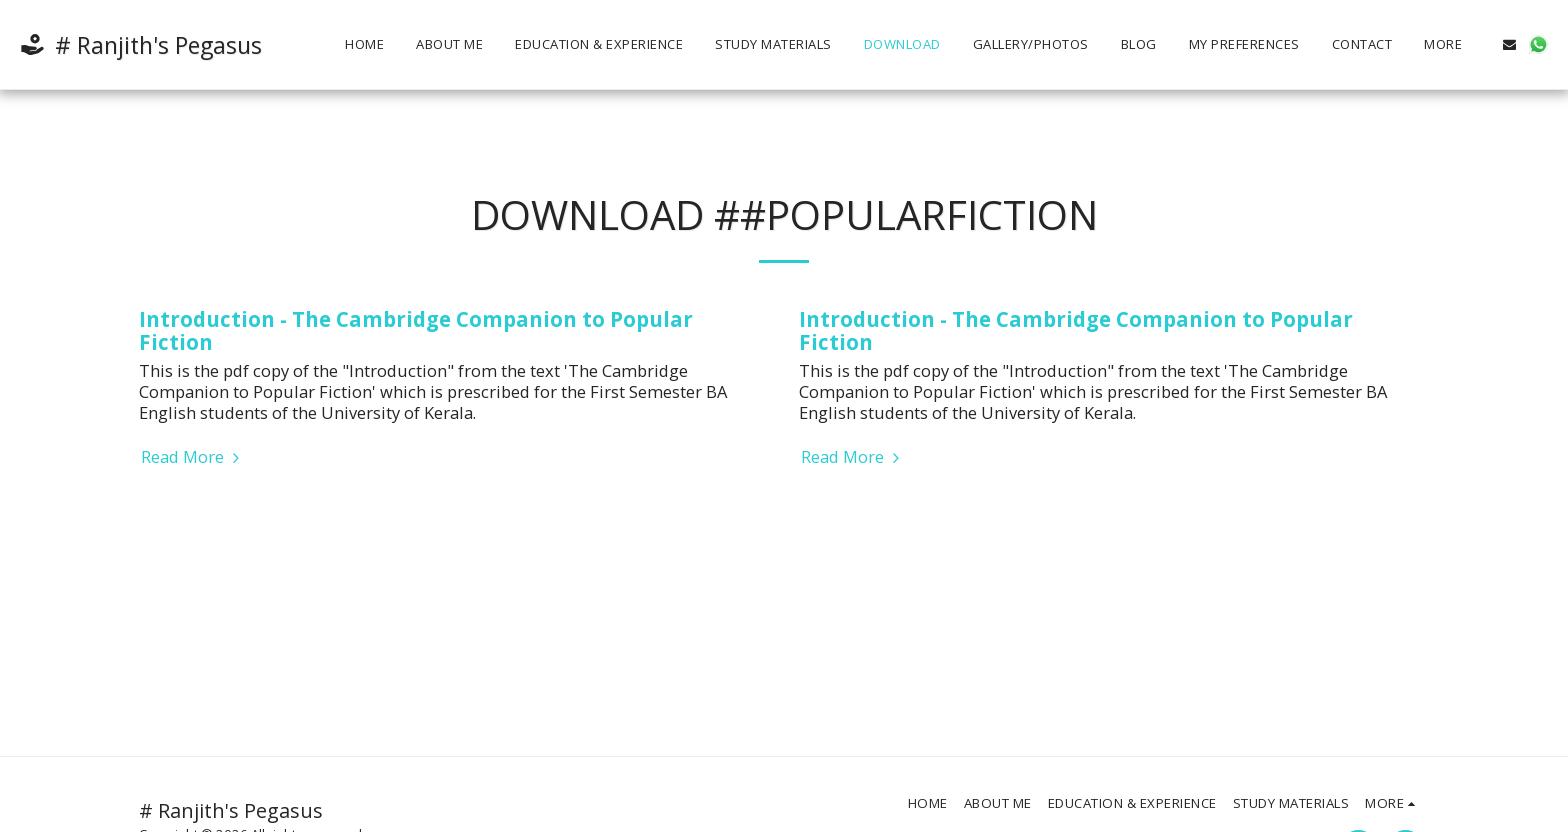  Describe the element at coordinates (416, 330) in the screenshot. I see `Introduction - The Cambridge Companion to Popular Fiction` at that location.